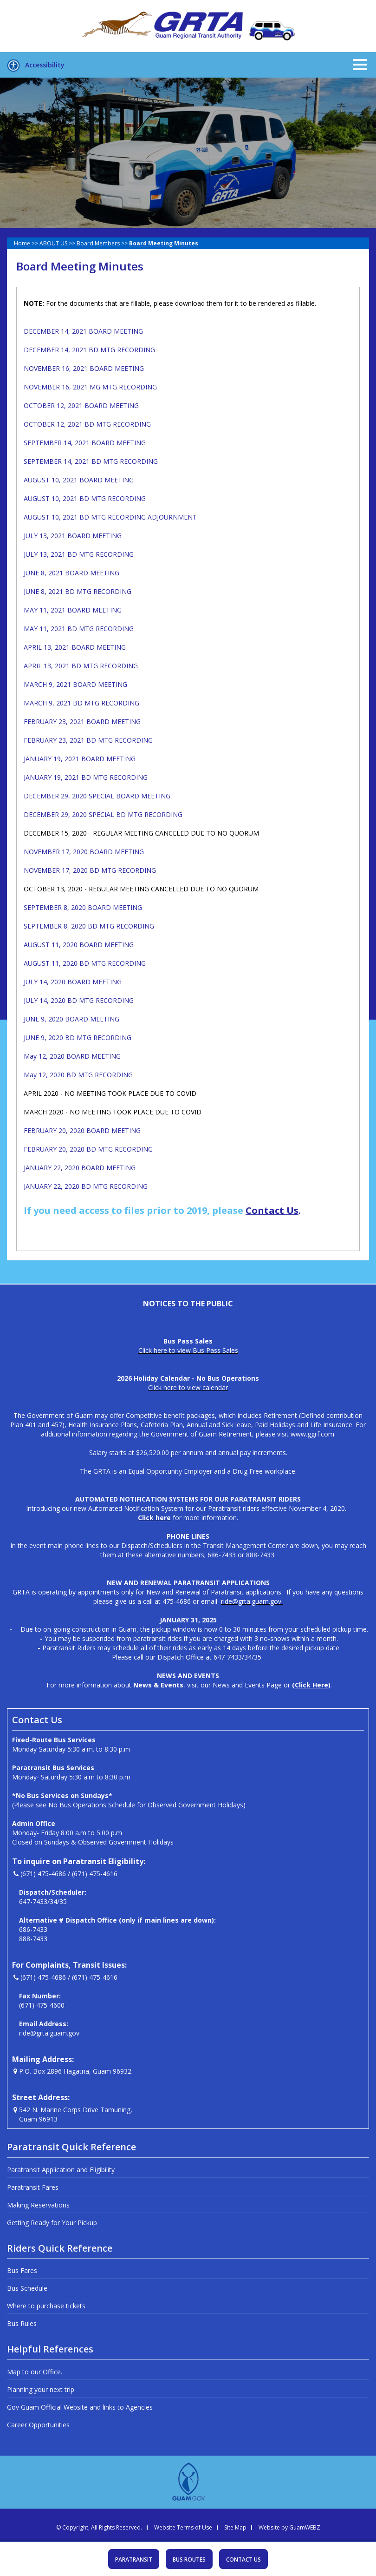 This screenshot has height=2576, width=376. I want to click on Site Map, so click(235, 2527).